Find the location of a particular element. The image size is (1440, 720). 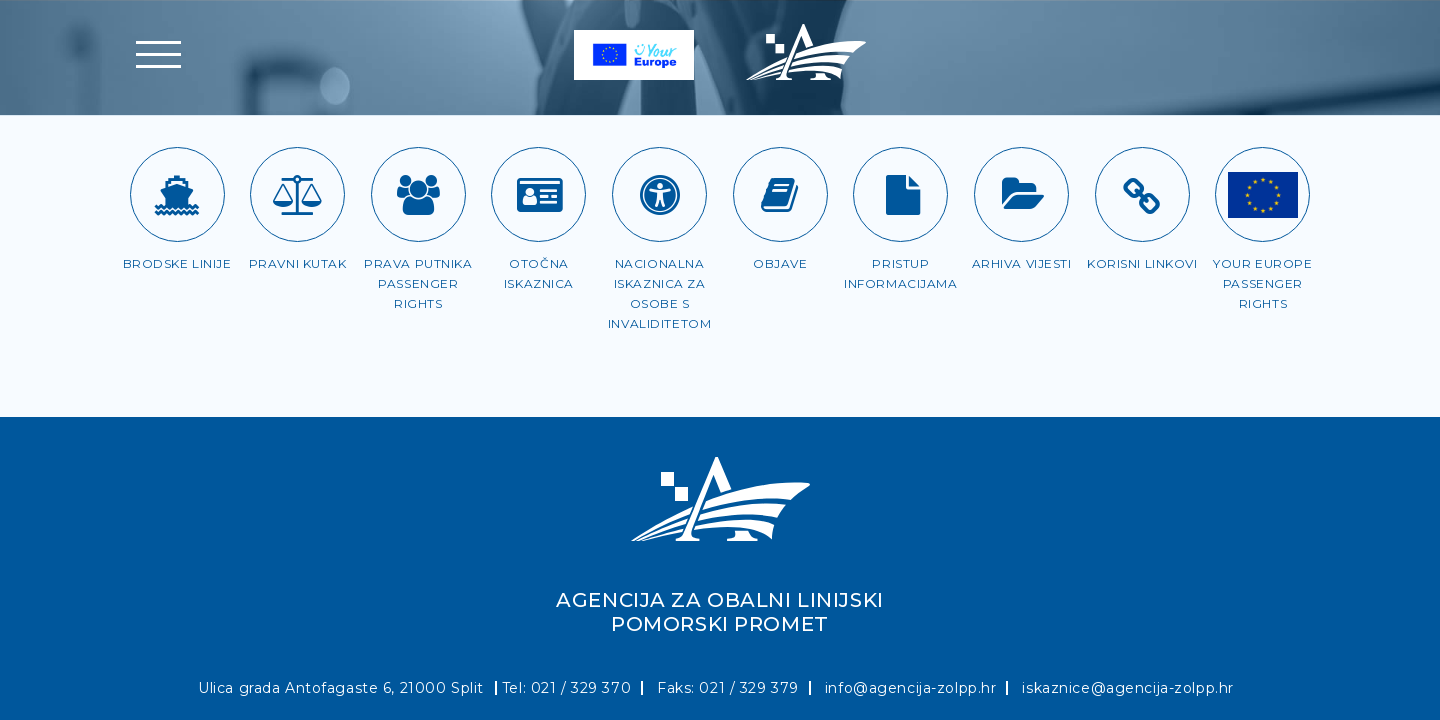

[Korisni linkovi] is located at coordinates (1142, 194).